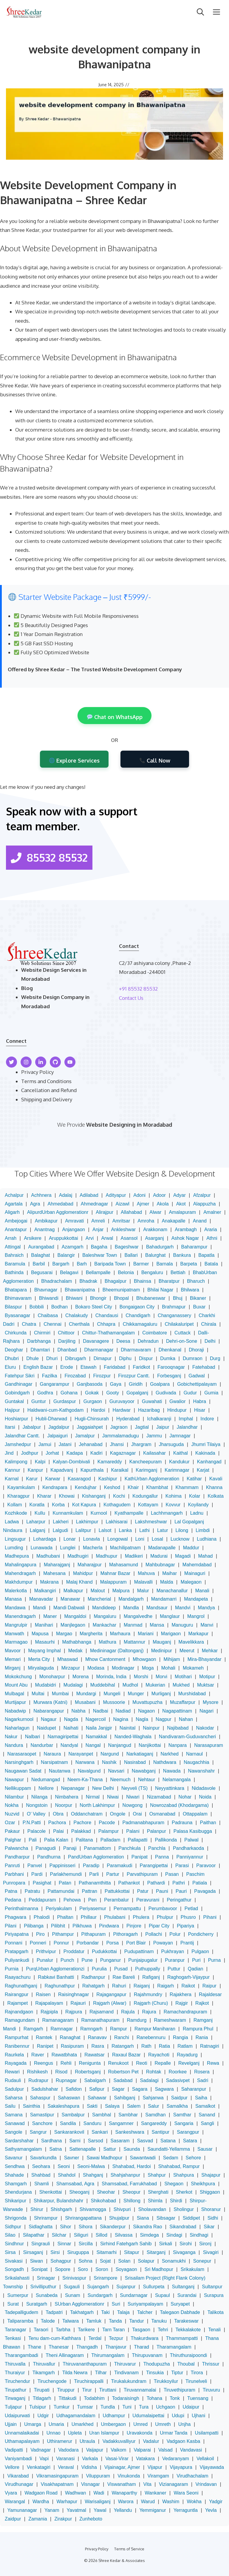 This screenshot has height=2576, width=229. Describe the element at coordinates (106, 1315) in the screenshot. I see `Chandausi` at that location.